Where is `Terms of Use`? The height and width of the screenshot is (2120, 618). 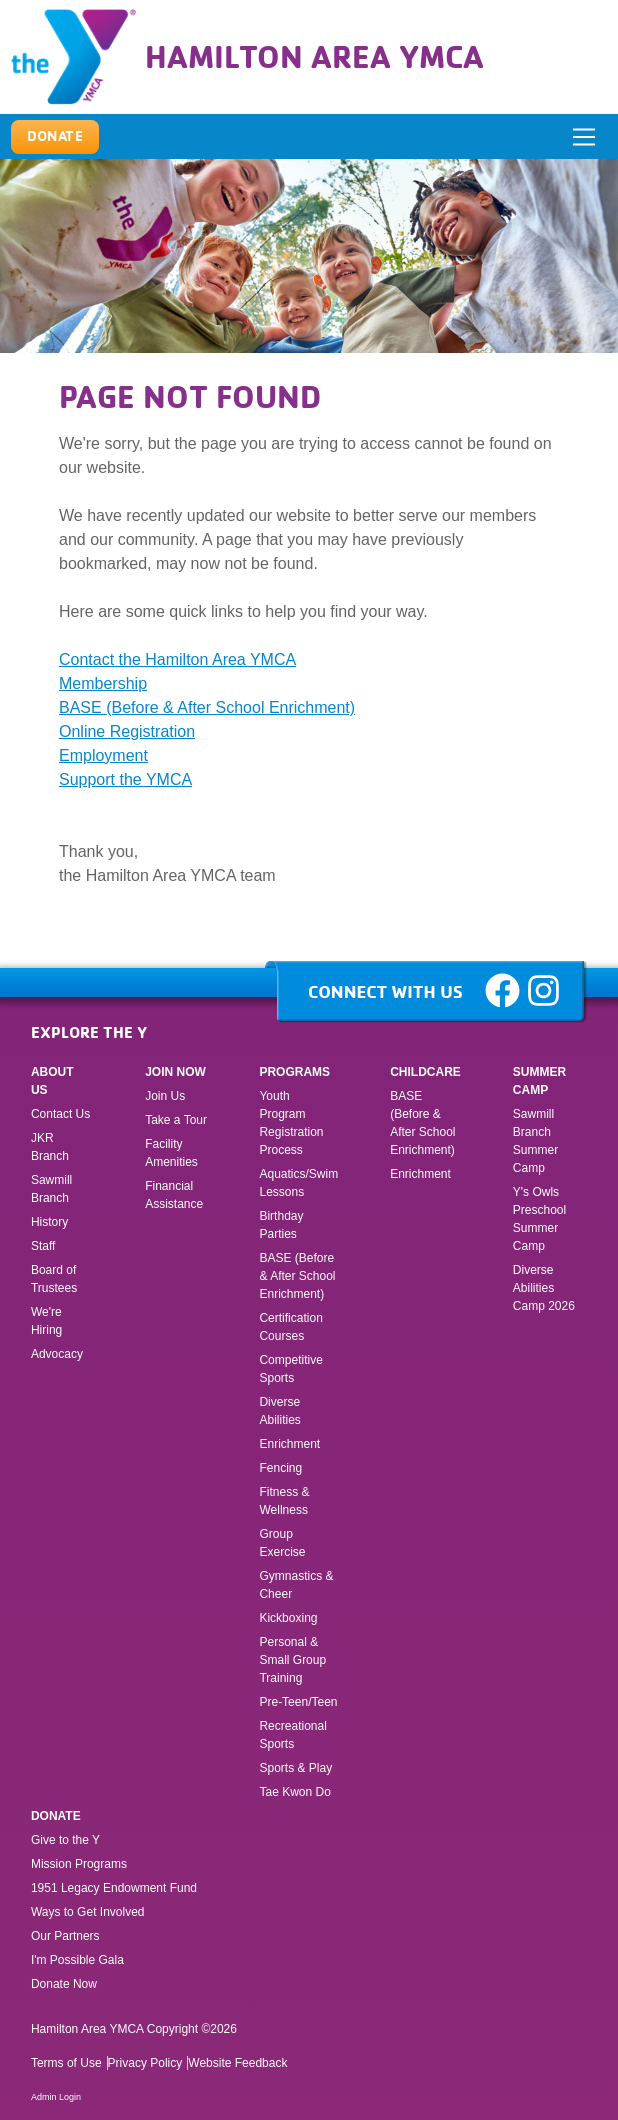
Terms of Use is located at coordinates (66, 2063).